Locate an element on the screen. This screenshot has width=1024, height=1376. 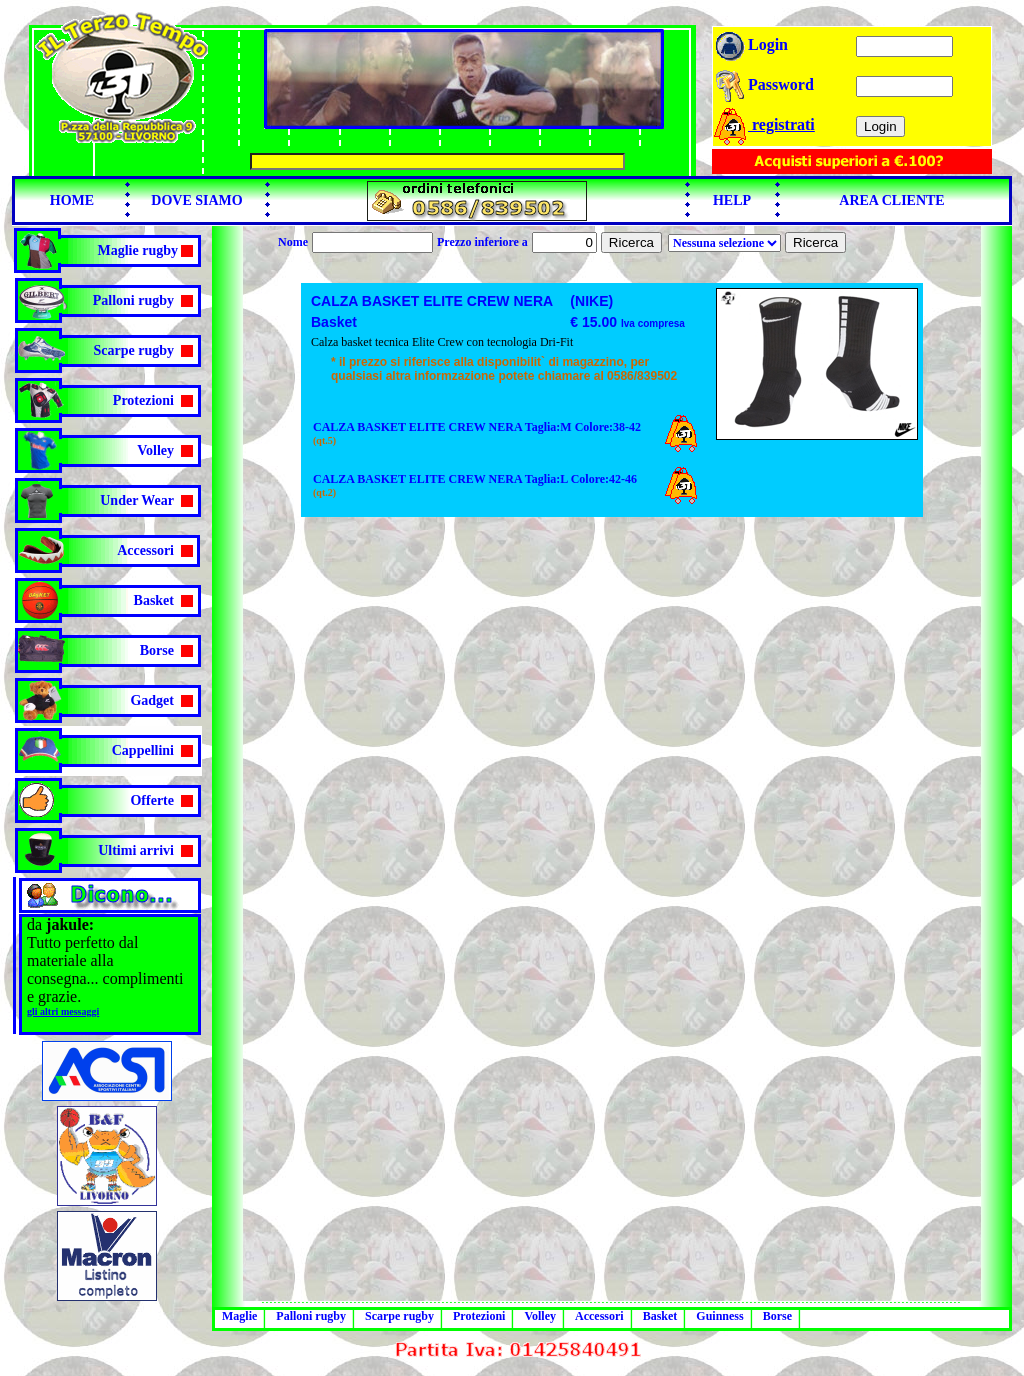
Basket is located at coordinates (154, 600).